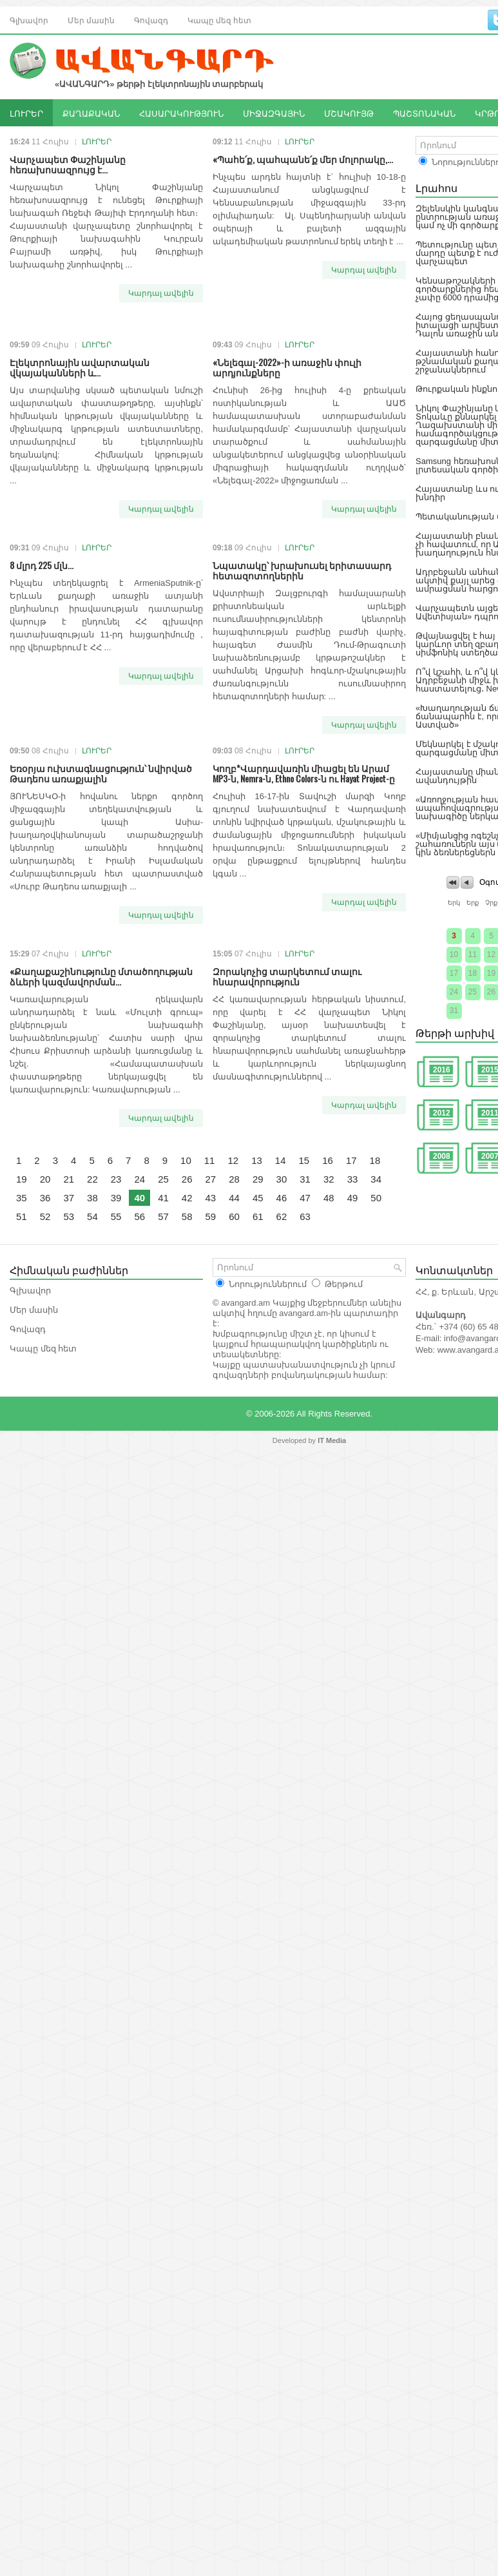 This screenshot has height=2576, width=498. What do you see at coordinates (304, 773) in the screenshot?
I see `Կողբ*Վարդավառին միացել են Արամ MP3-ն, Nemra-ն, Ethno Colors-ն ու Hayat Project-ը` at bounding box center [304, 773].